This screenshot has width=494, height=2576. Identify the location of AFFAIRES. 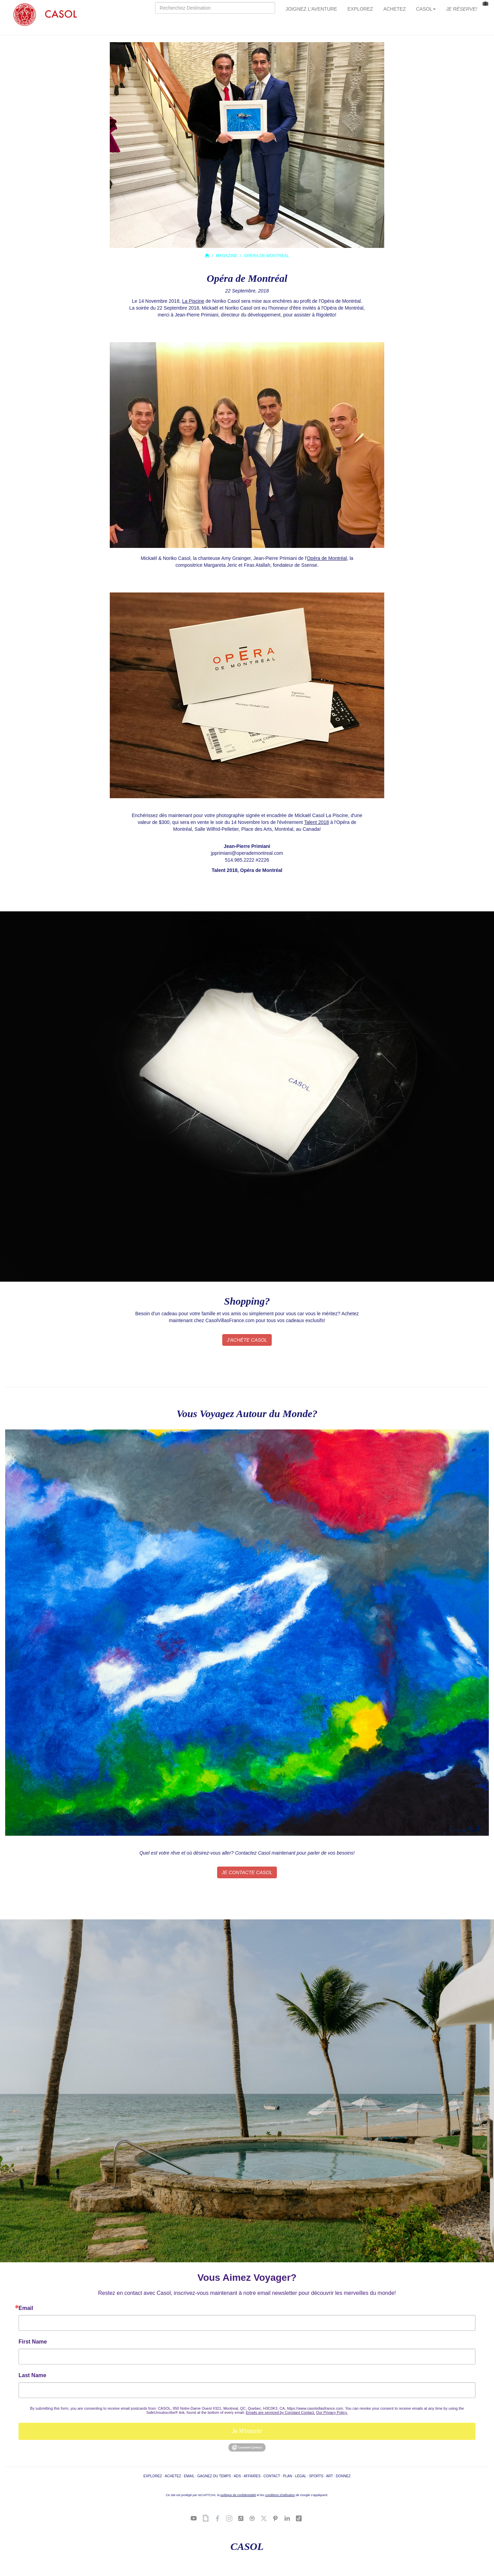
(252, 2476).